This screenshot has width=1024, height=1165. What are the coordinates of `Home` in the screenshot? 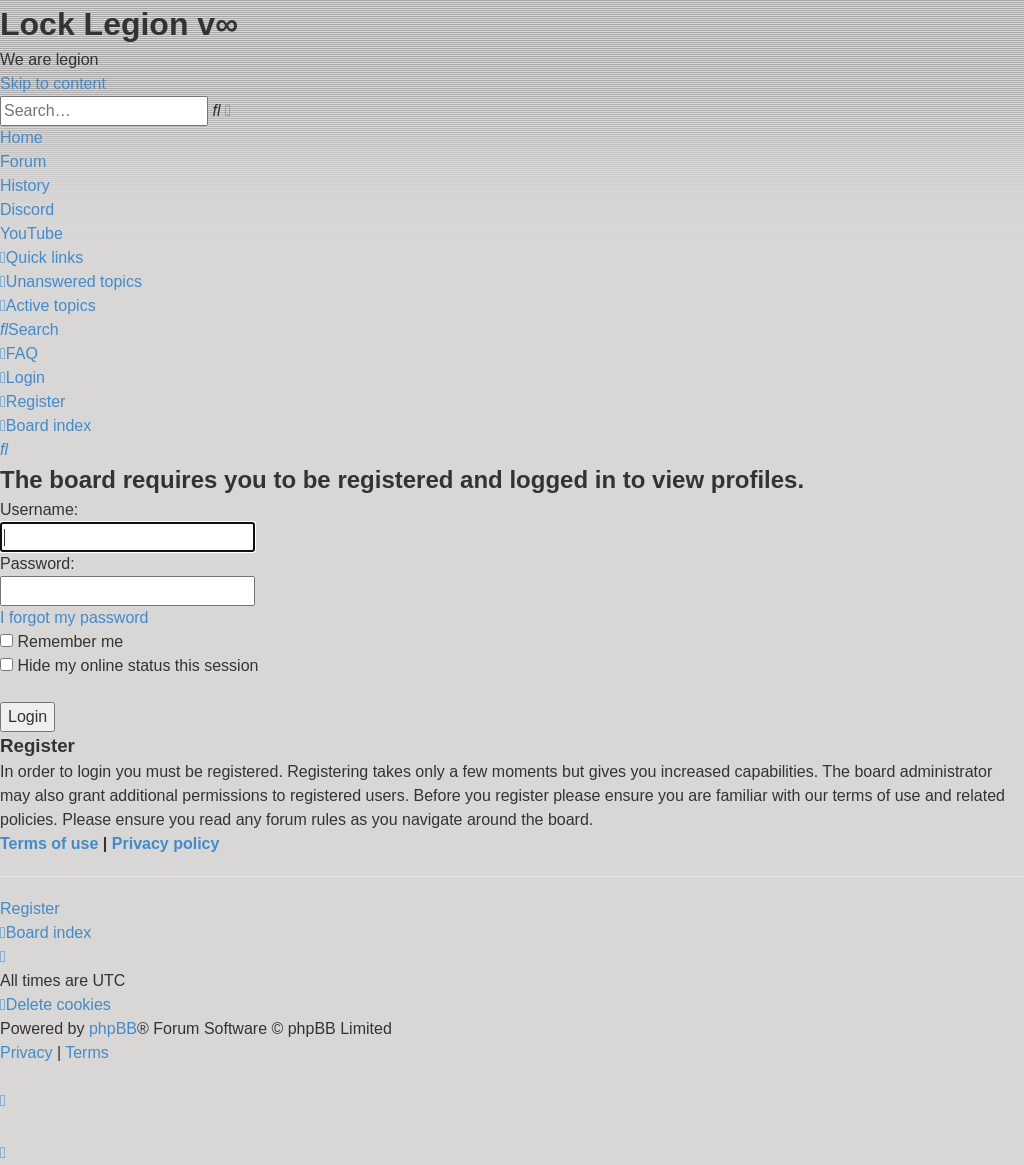 It's located at (21, 137).